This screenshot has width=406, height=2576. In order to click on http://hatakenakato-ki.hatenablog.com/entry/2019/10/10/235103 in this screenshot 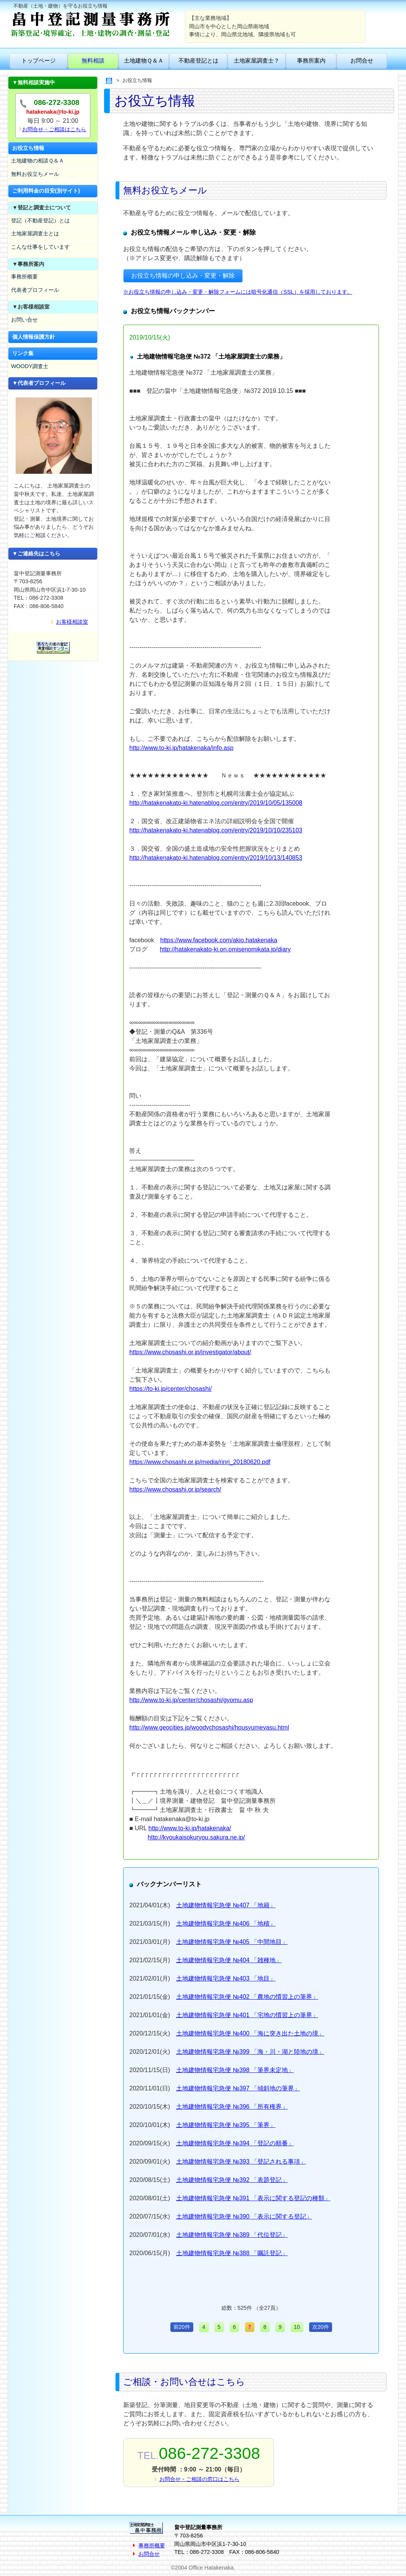, I will do `click(215, 830)`.